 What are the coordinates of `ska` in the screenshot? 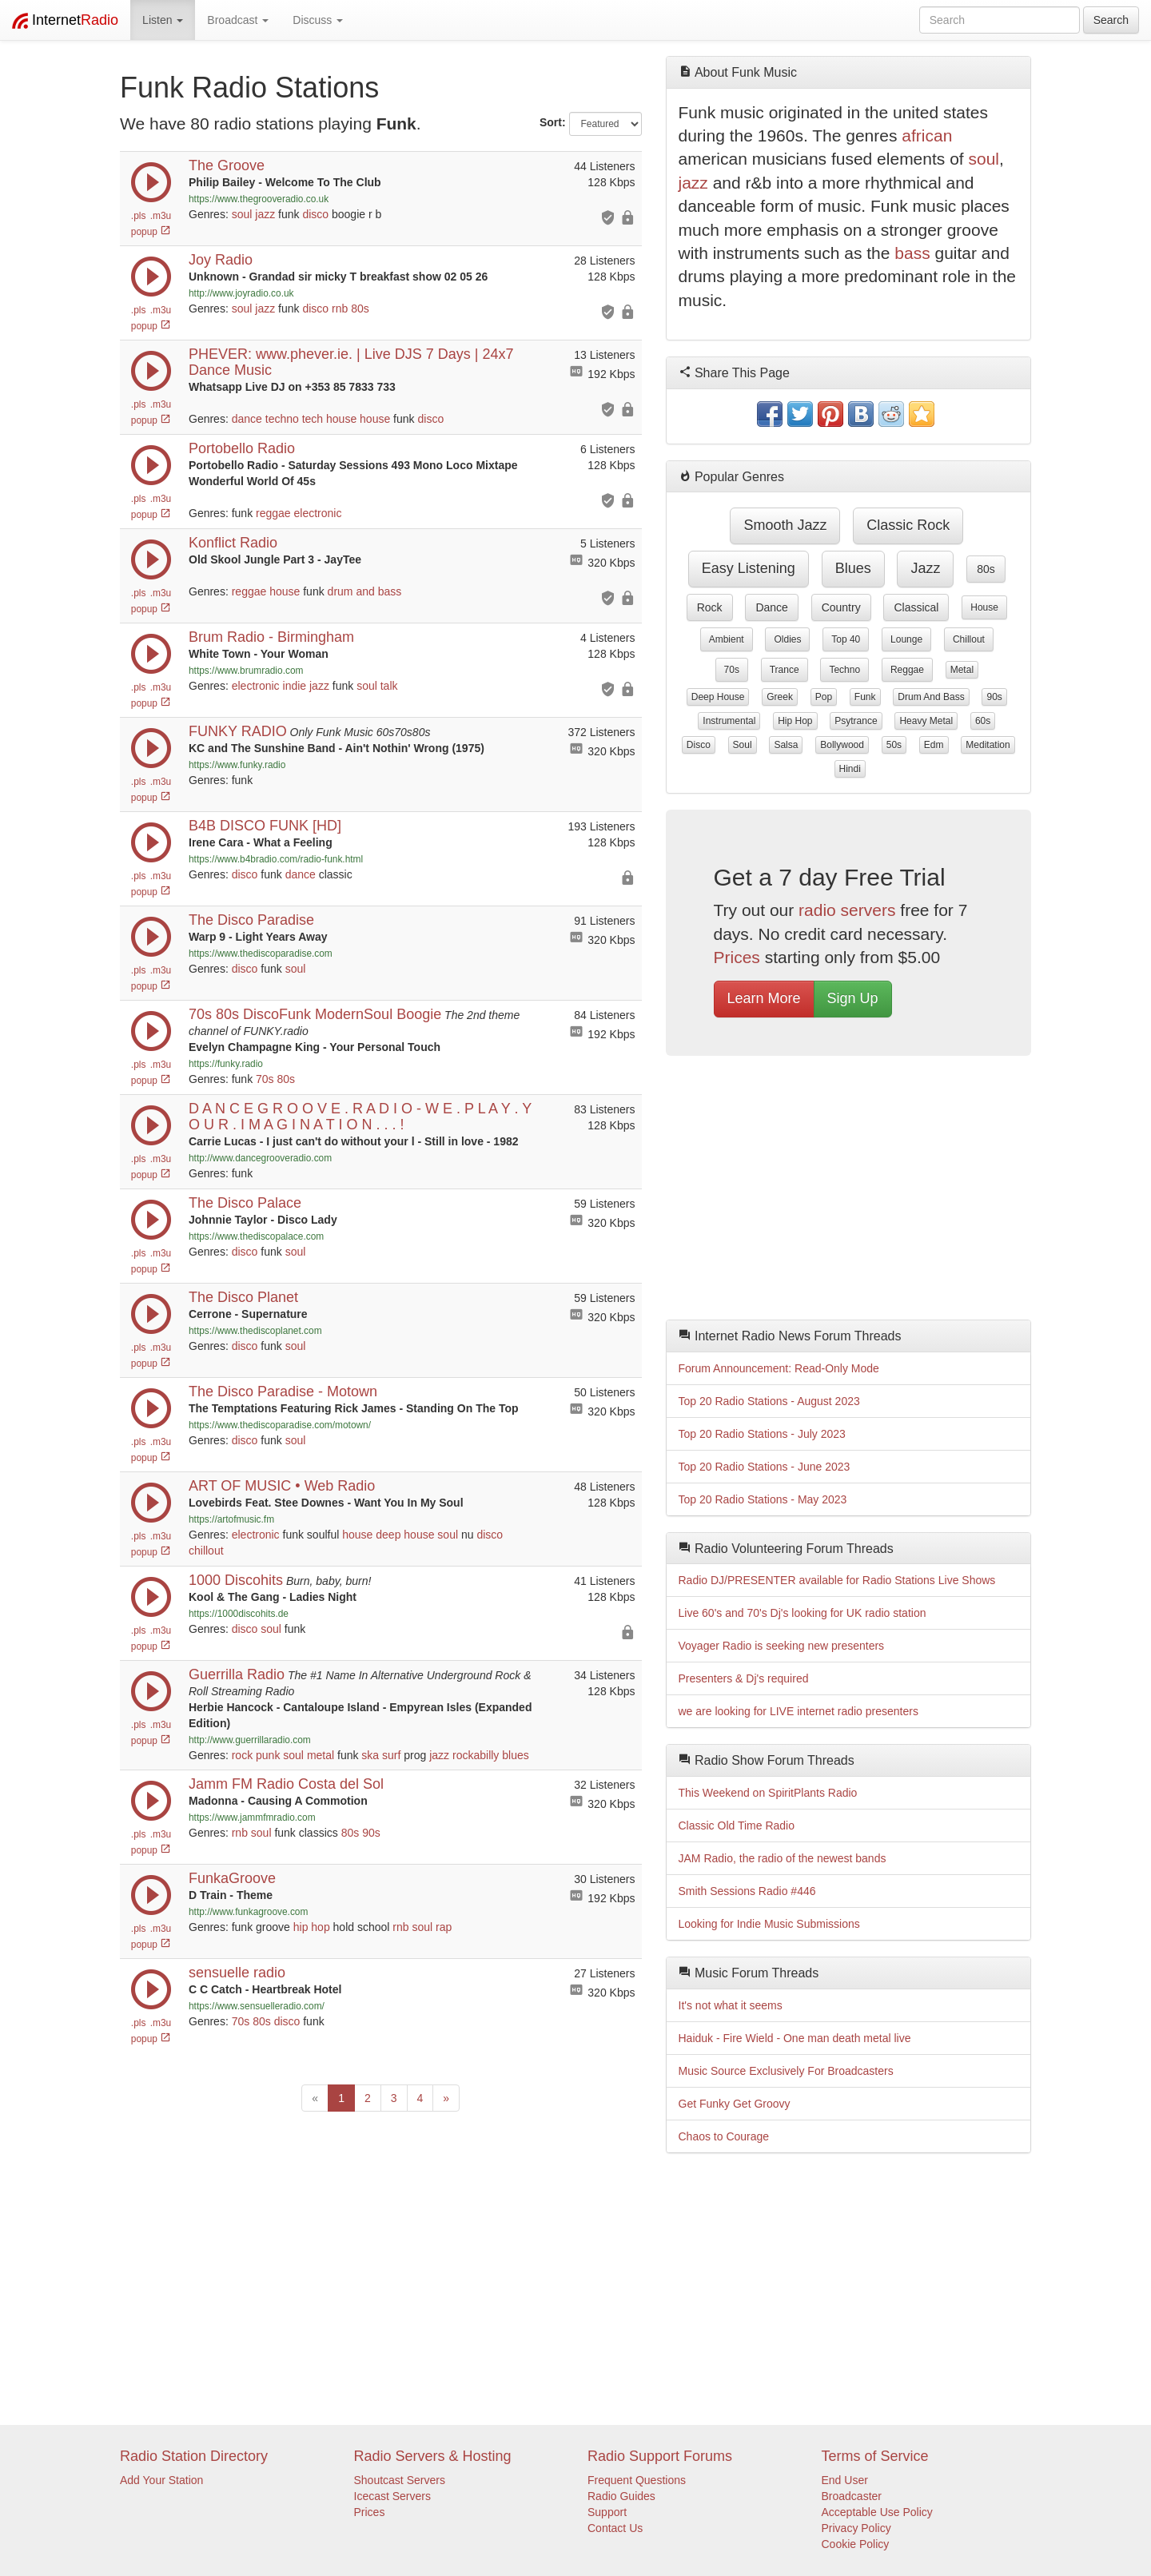 It's located at (370, 1755).